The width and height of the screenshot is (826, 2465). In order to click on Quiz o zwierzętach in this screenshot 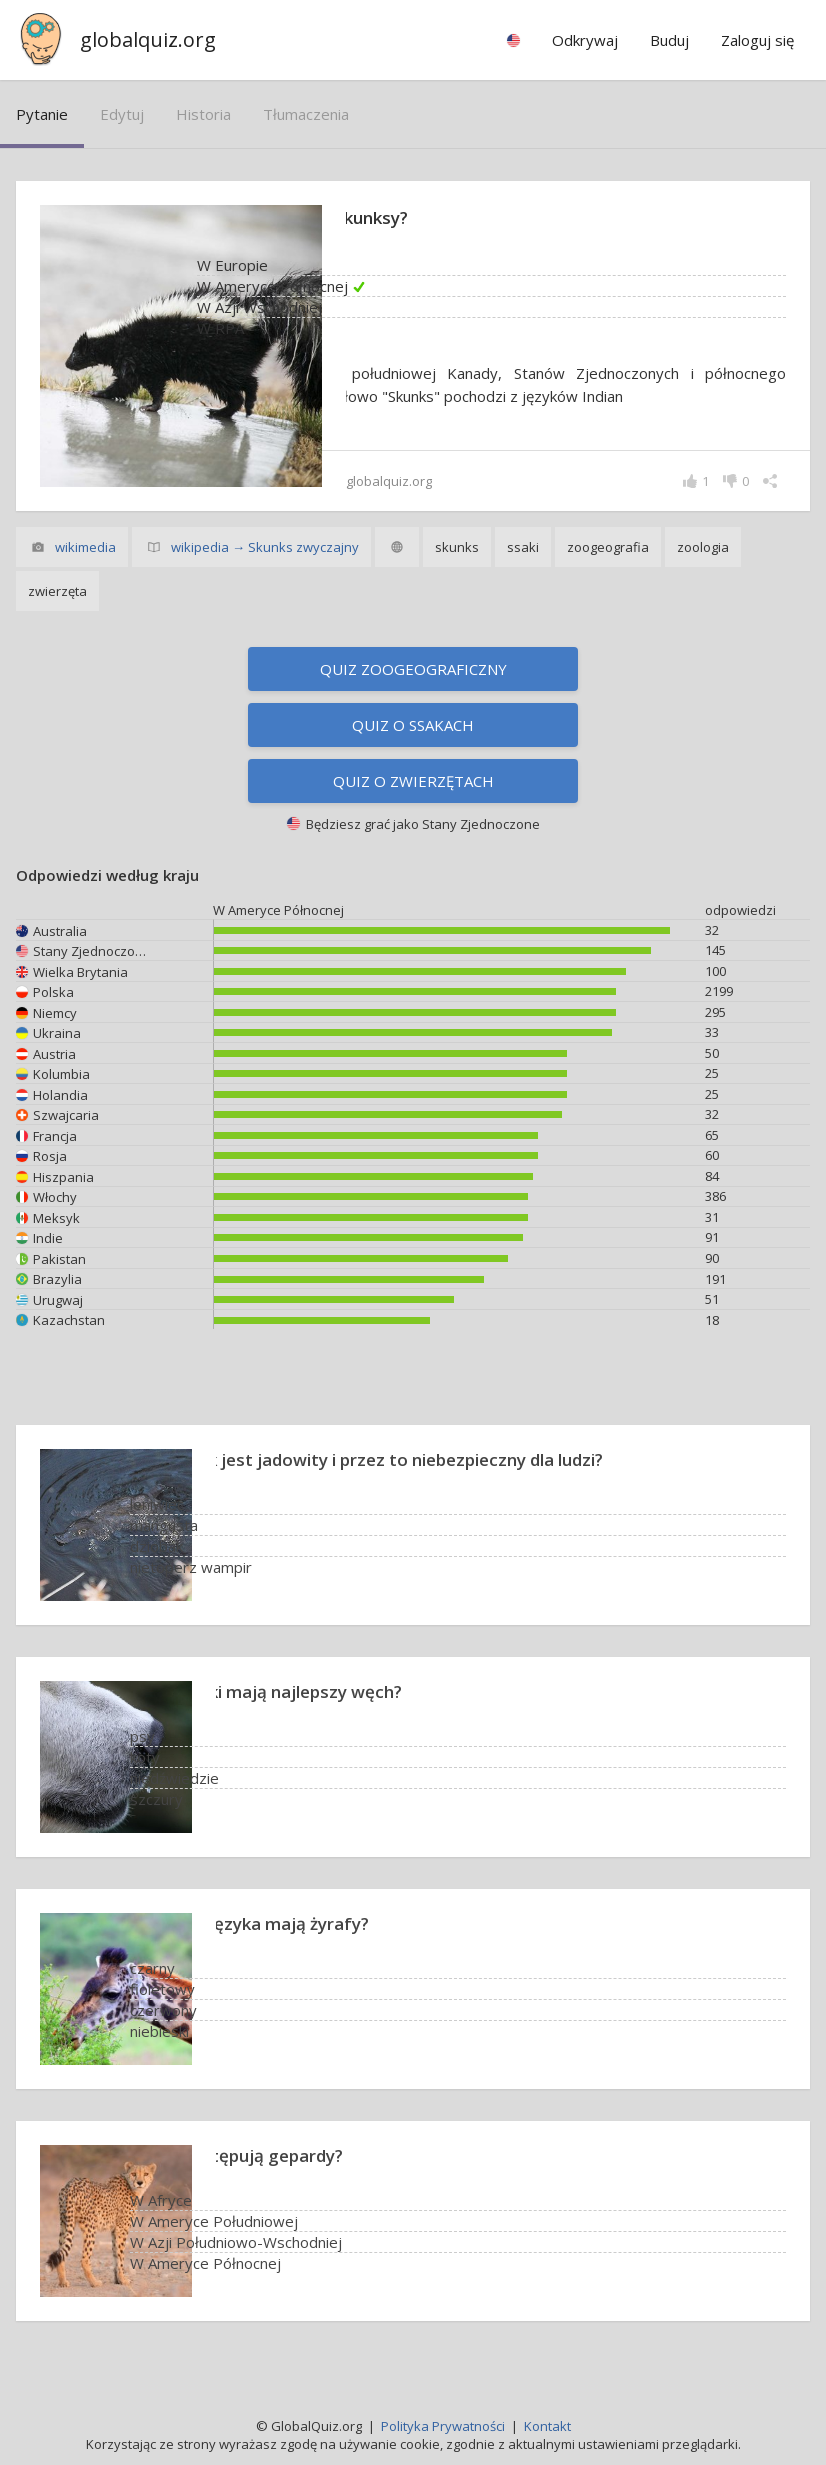, I will do `click(413, 783)`.